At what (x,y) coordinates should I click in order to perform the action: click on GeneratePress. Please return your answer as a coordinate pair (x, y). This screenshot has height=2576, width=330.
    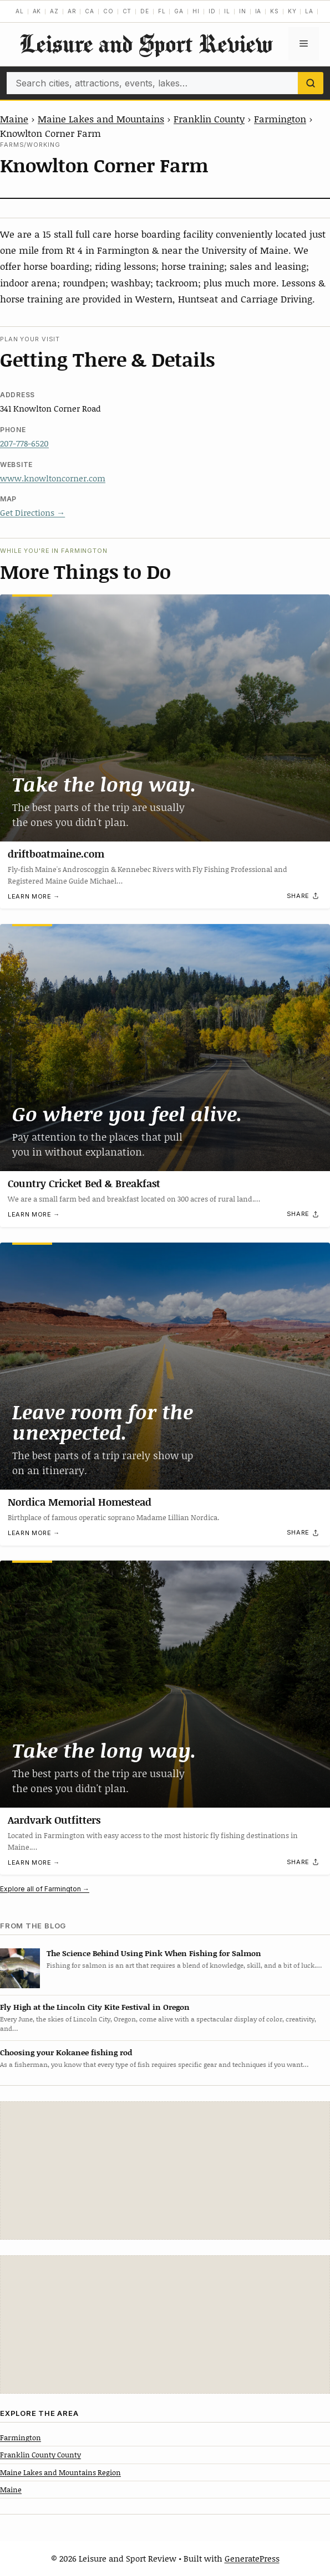
    Looking at the image, I should click on (252, 2558).